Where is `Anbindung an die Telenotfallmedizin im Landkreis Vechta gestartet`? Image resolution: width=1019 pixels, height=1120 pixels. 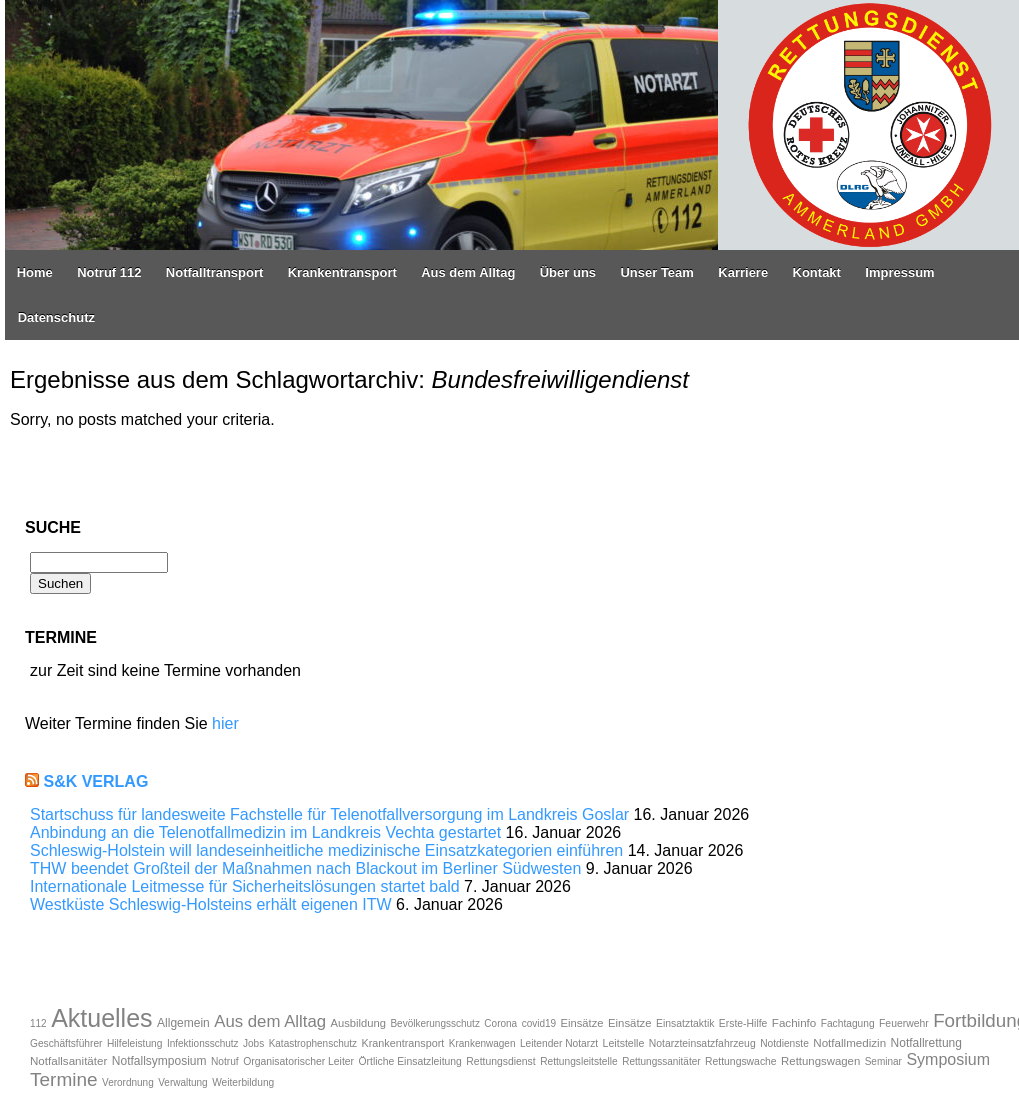 Anbindung an die Telenotfallmedizin im Landkreis Vechta gestartet is located at coordinates (265, 832).